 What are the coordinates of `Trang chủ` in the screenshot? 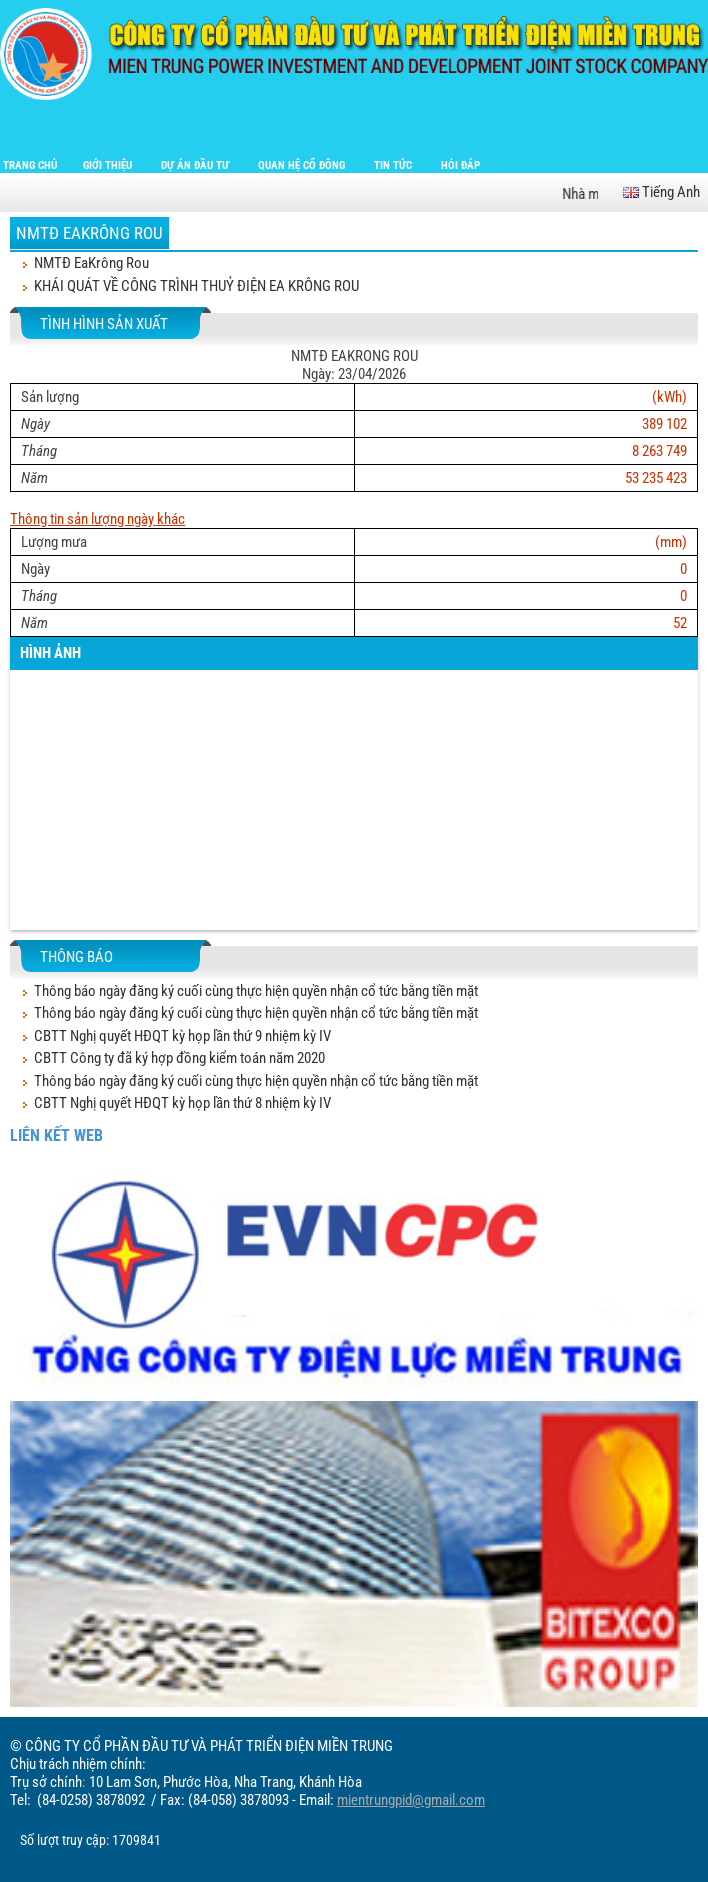 It's located at (30, 165).